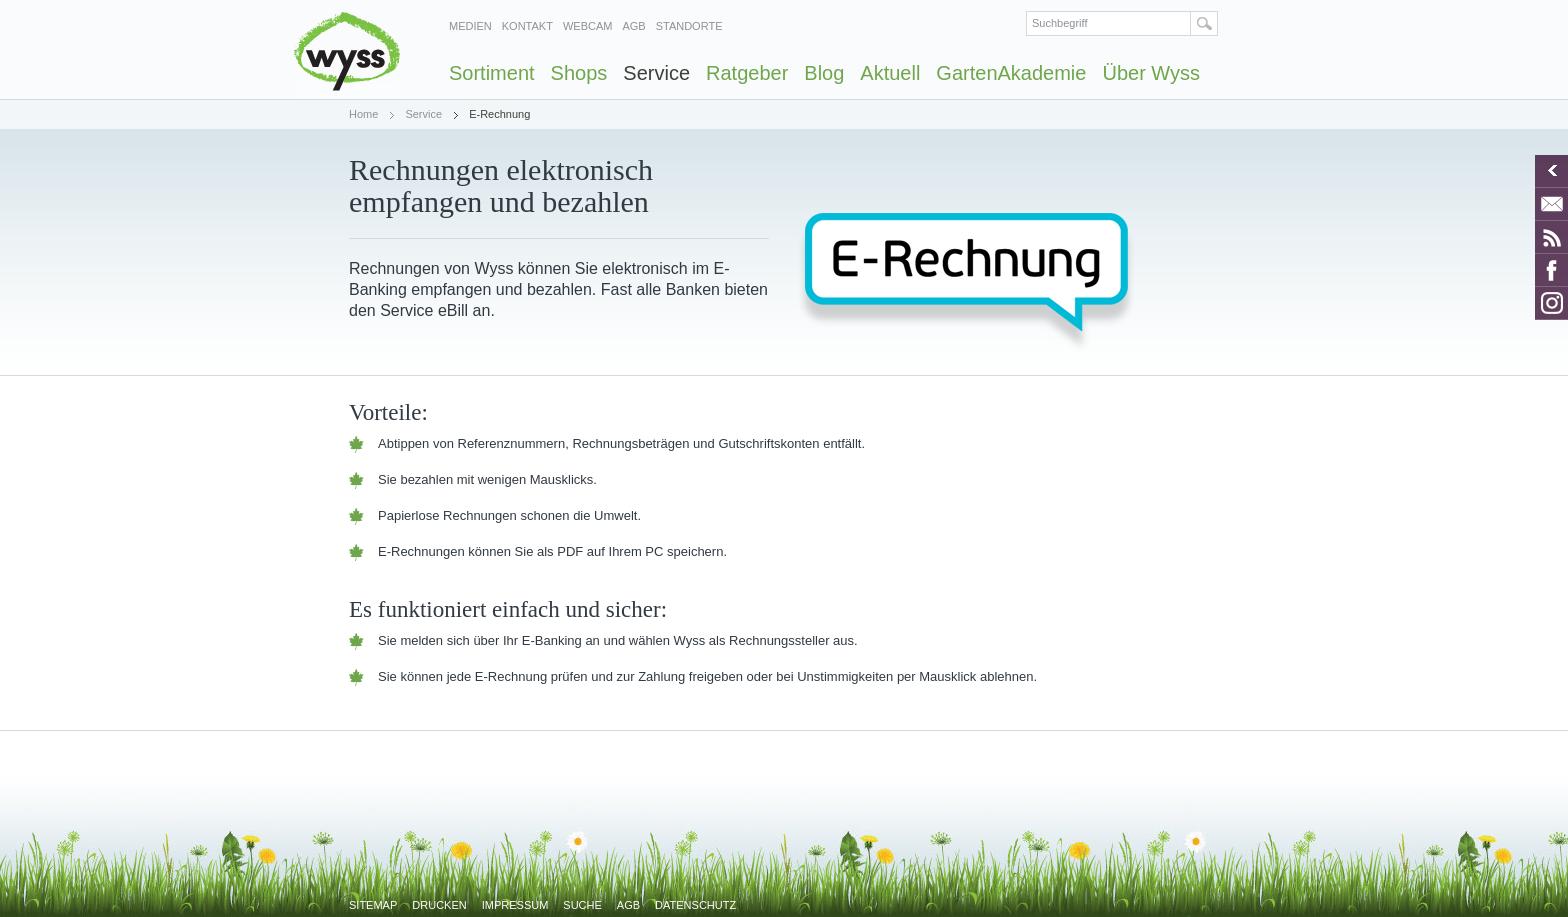 This screenshot has width=1568, height=917. Describe the element at coordinates (579, 73) in the screenshot. I see `Shops` at that location.